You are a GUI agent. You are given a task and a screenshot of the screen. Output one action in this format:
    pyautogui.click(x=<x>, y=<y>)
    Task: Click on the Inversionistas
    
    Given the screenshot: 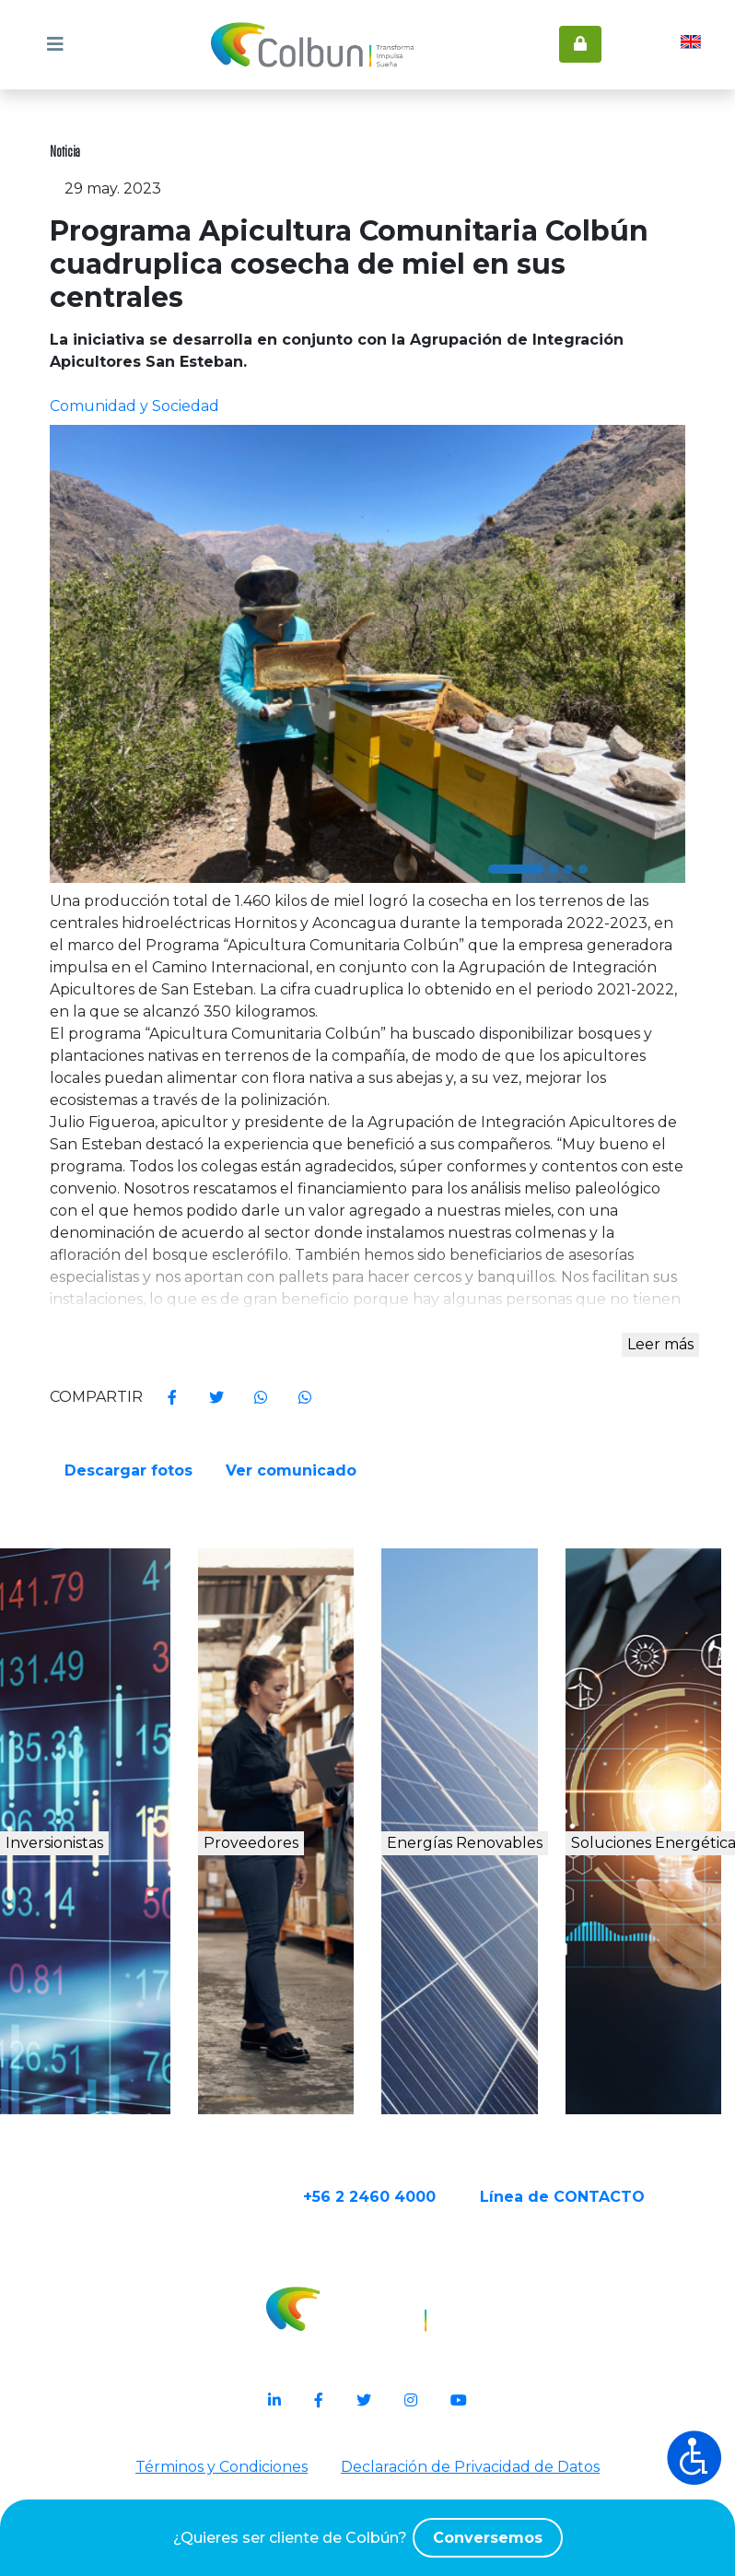 What is the action you would take?
    pyautogui.click(x=113, y=1903)
    